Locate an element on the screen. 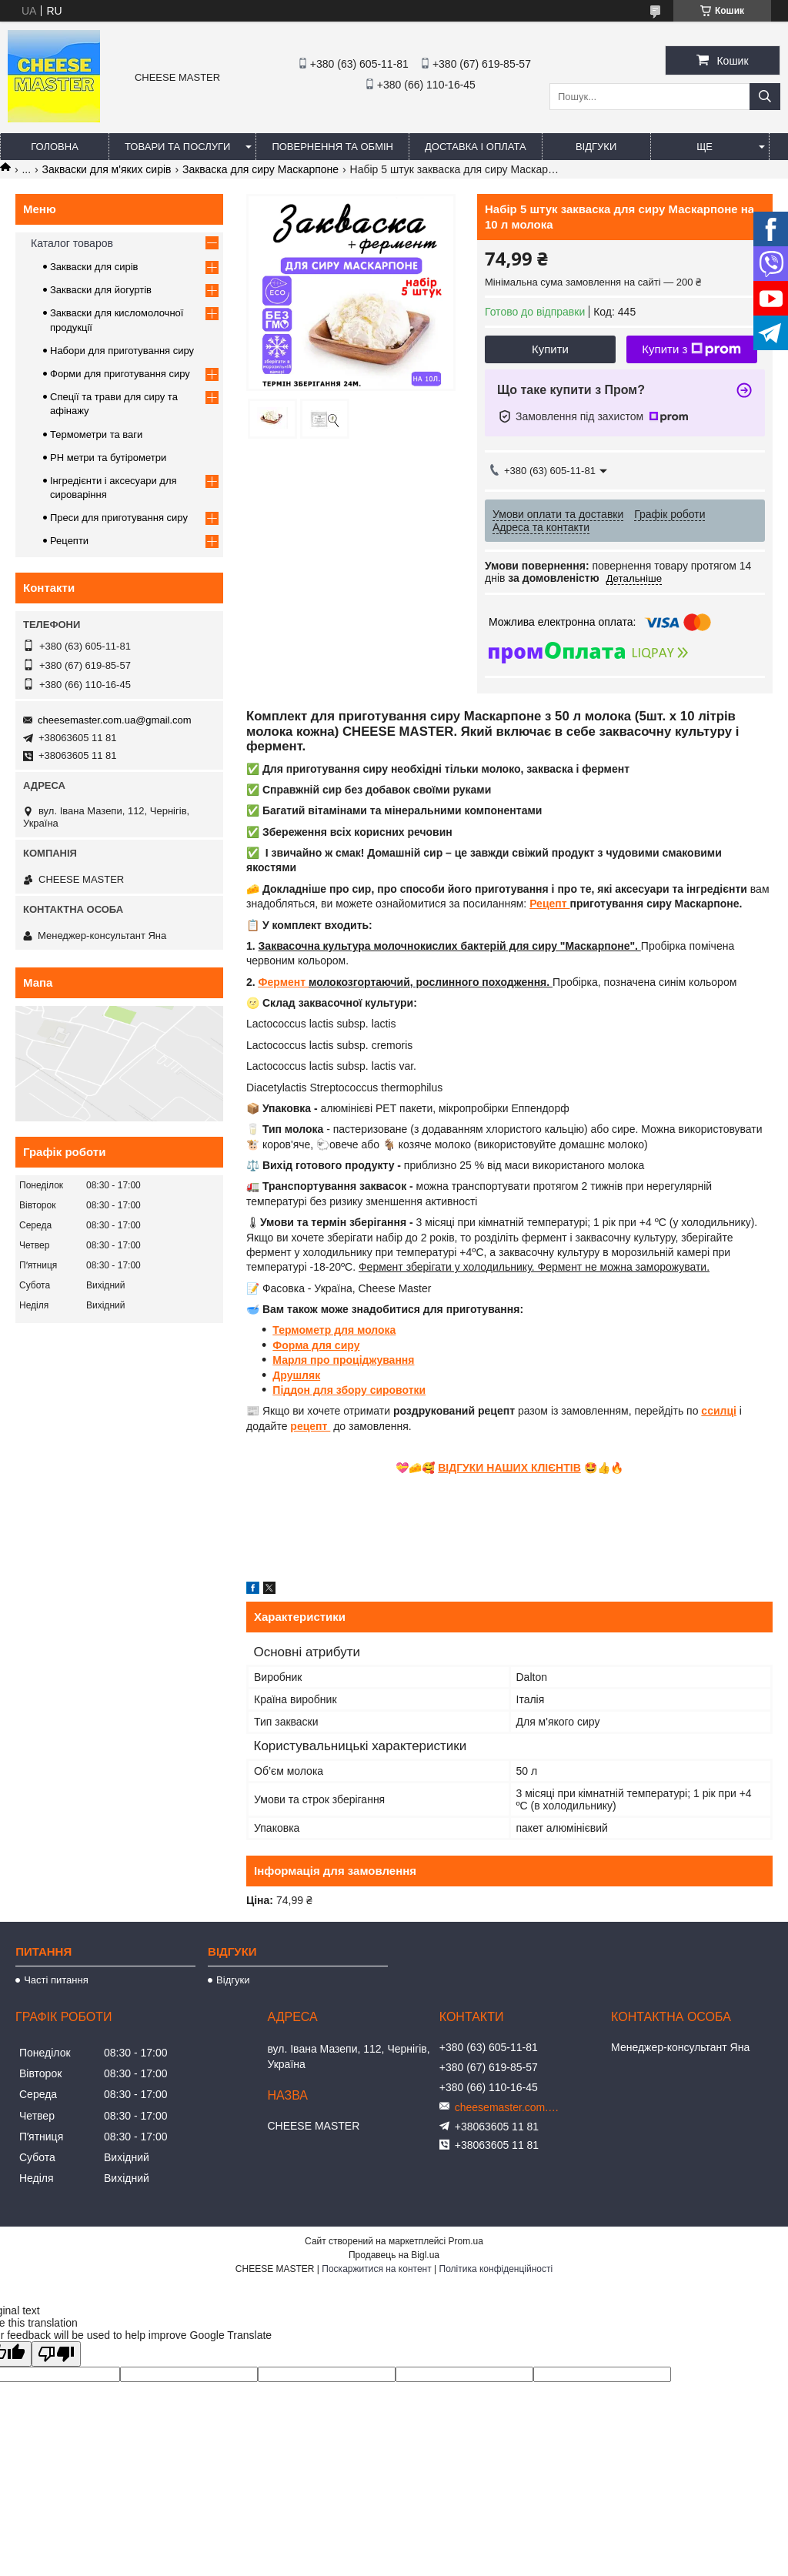 This screenshot has height=2576, width=788. Преси для приготування сиру is located at coordinates (119, 517).